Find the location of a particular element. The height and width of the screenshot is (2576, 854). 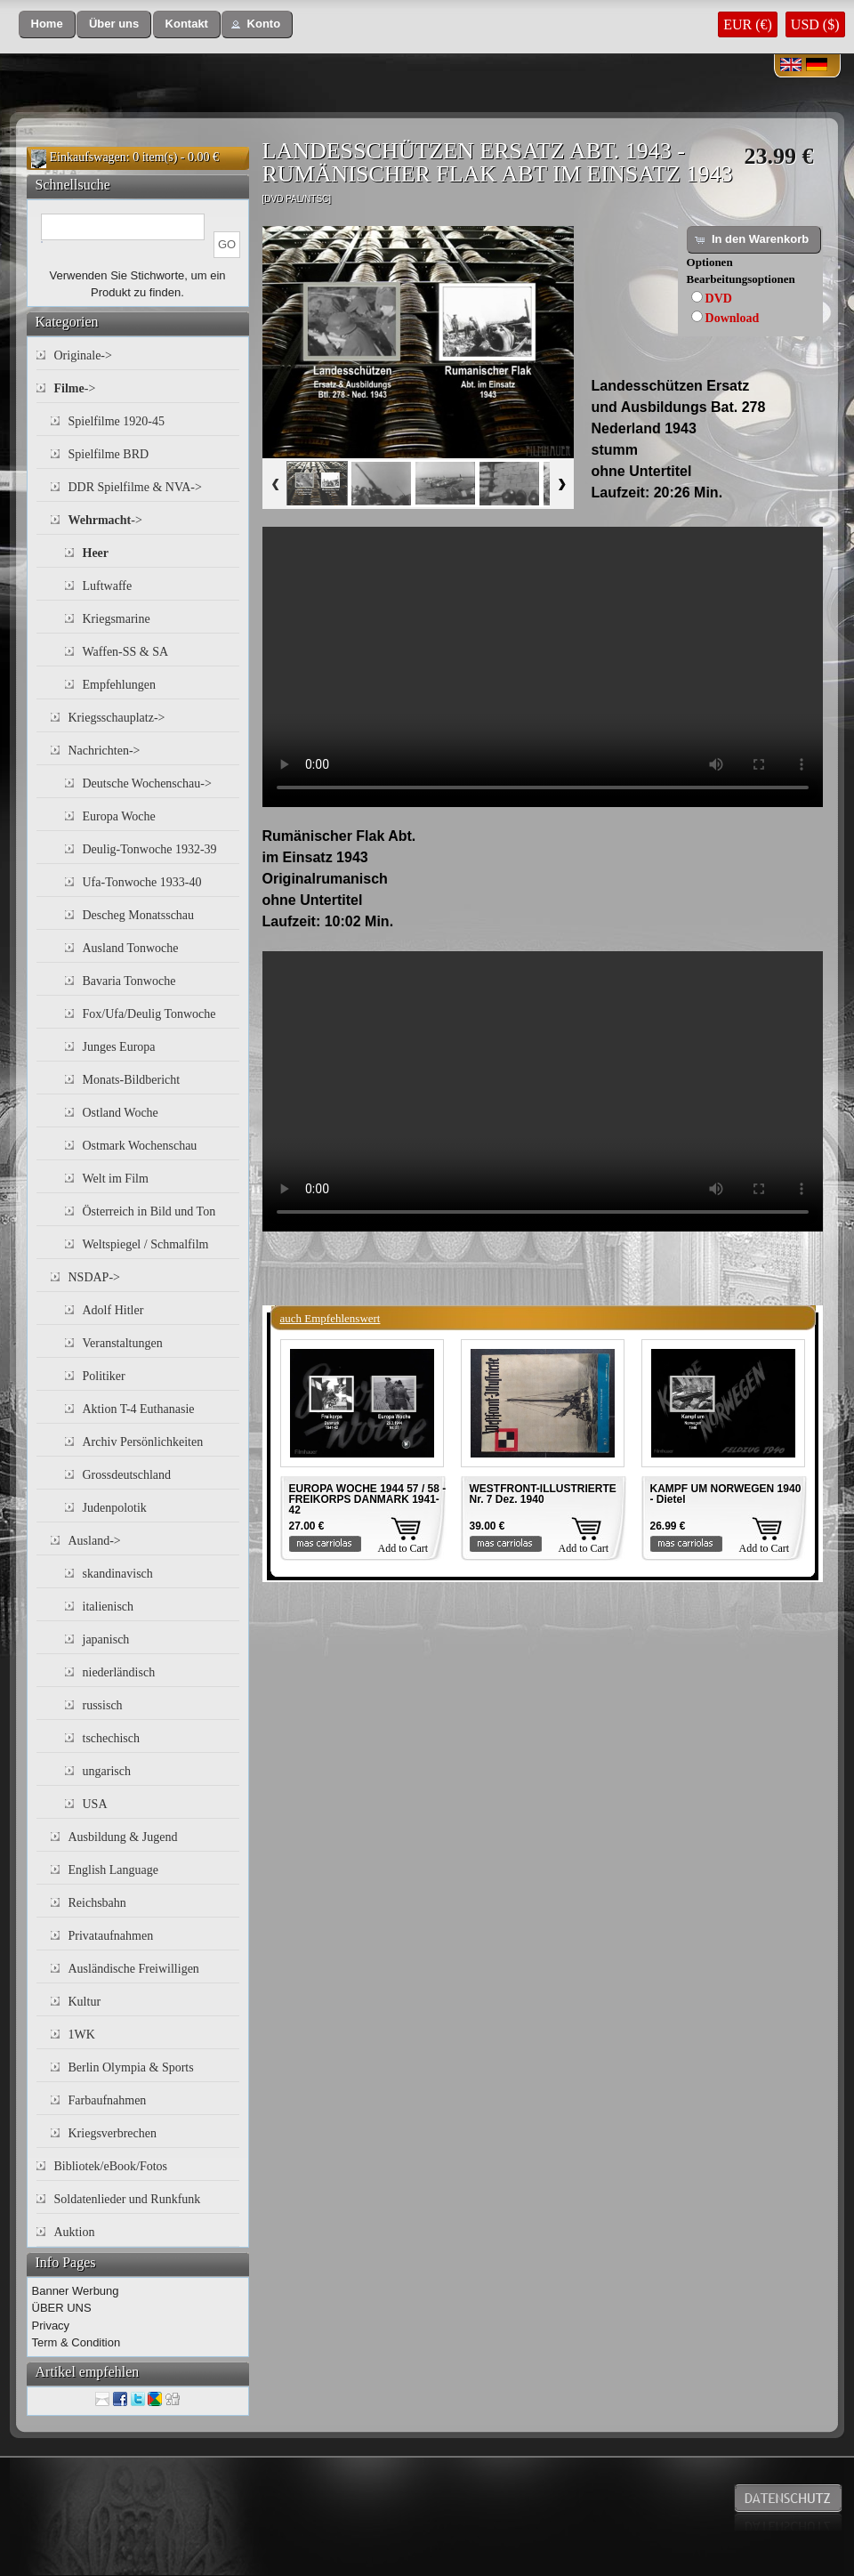

Descheg Monatsschau is located at coordinates (139, 915).